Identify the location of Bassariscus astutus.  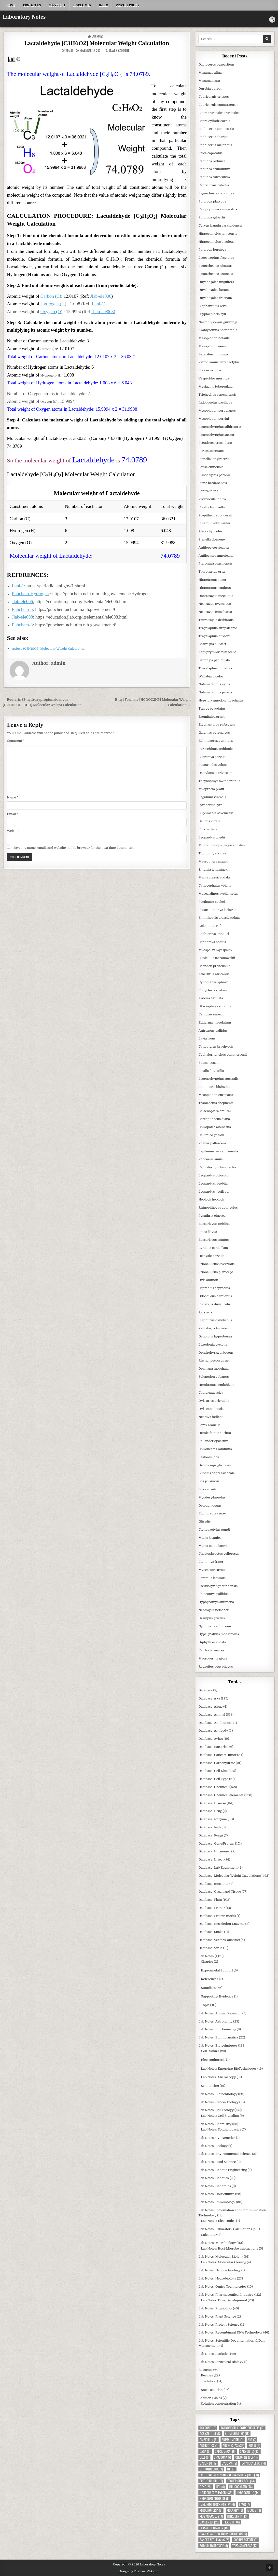
(213, 1239).